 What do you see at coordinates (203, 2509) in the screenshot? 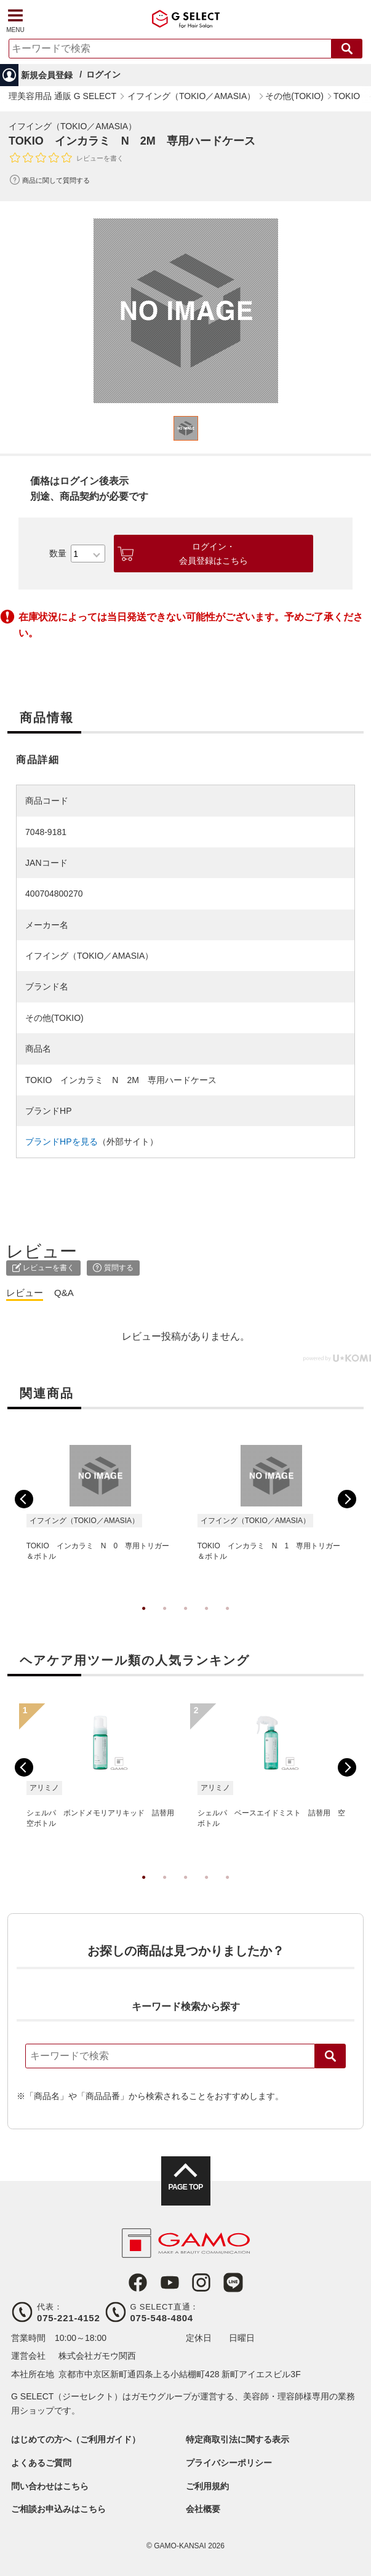
I see `会社概要` at bounding box center [203, 2509].